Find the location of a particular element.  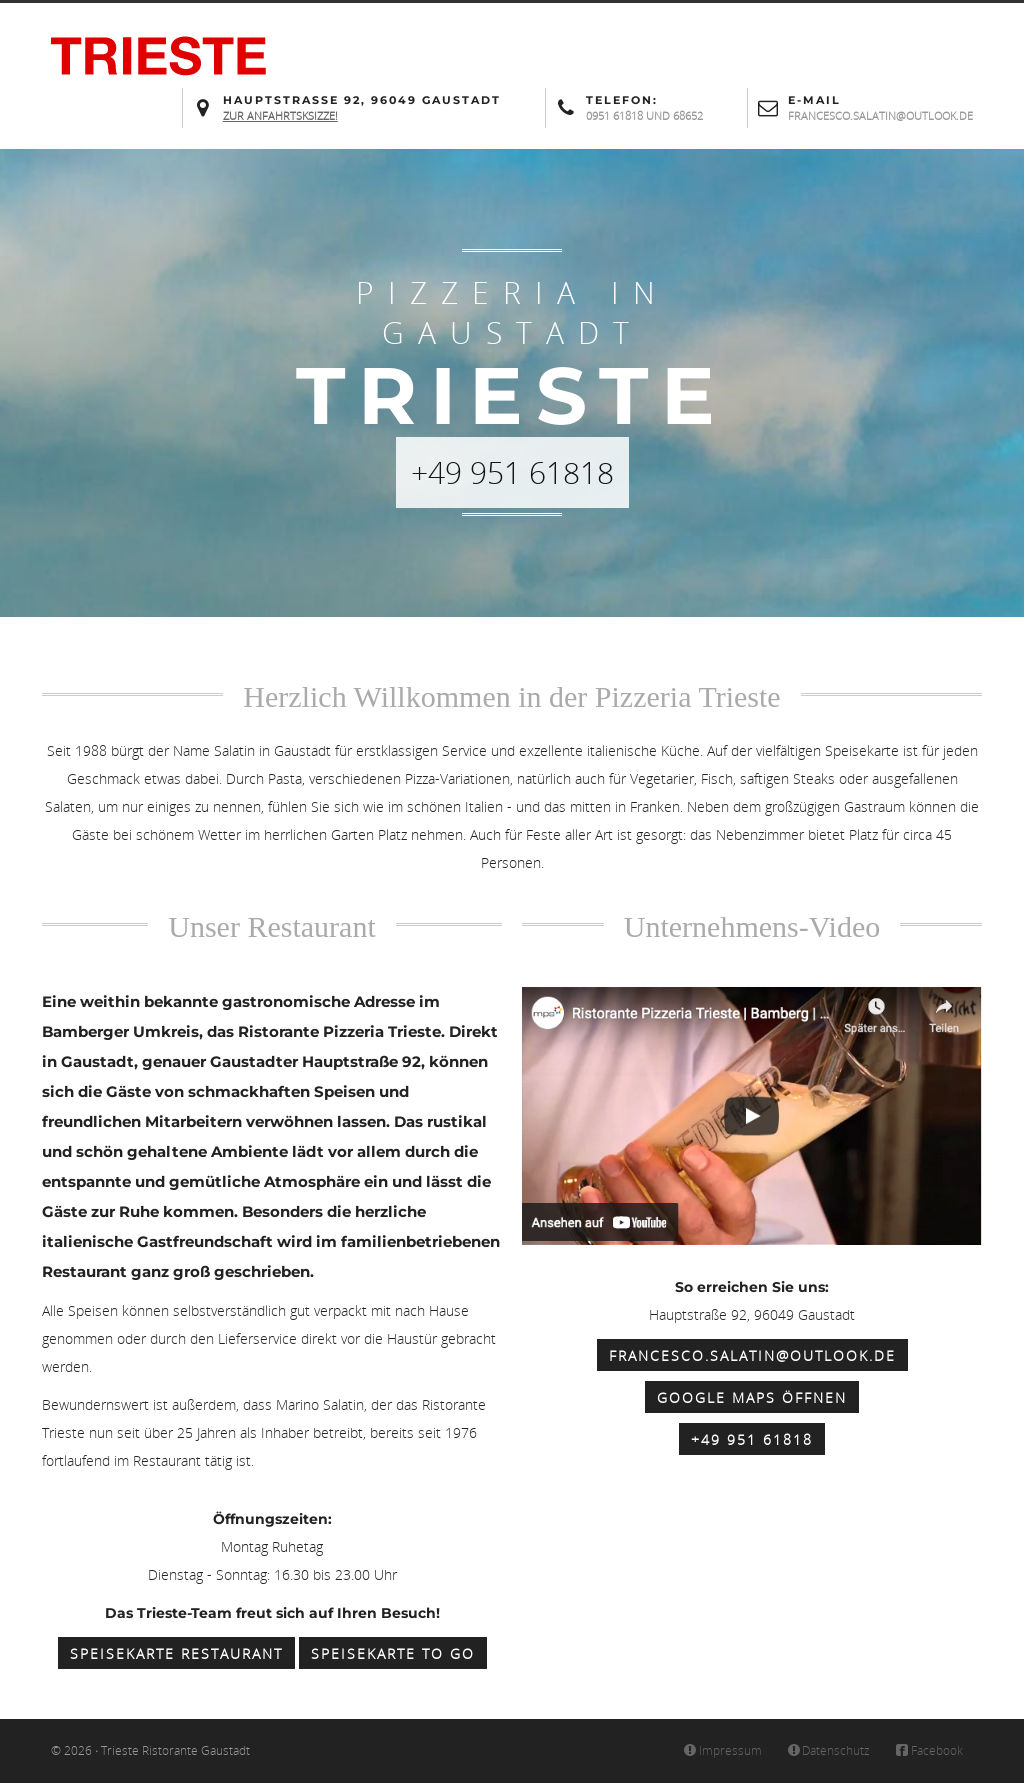

Speisekarte Restaurant is located at coordinates (176, 1653).